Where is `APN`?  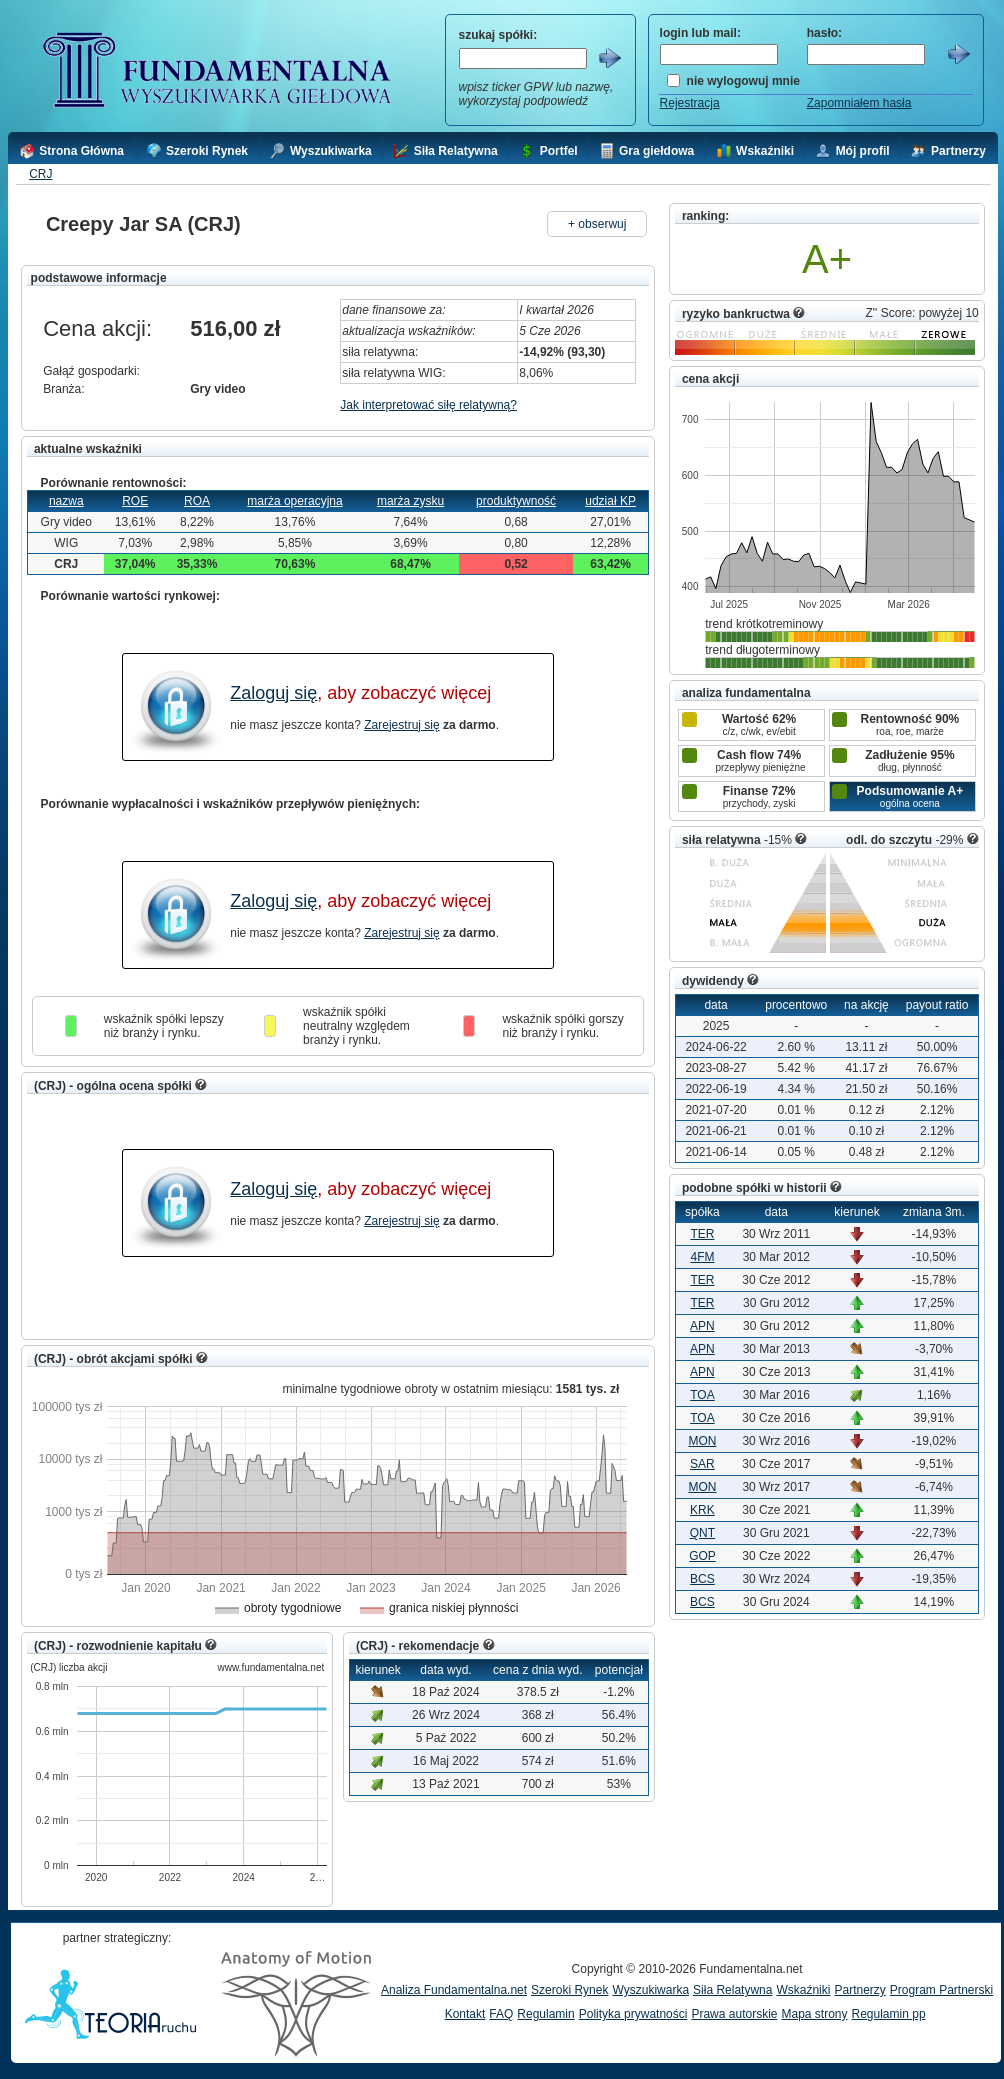
APN is located at coordinates (702, 1326).